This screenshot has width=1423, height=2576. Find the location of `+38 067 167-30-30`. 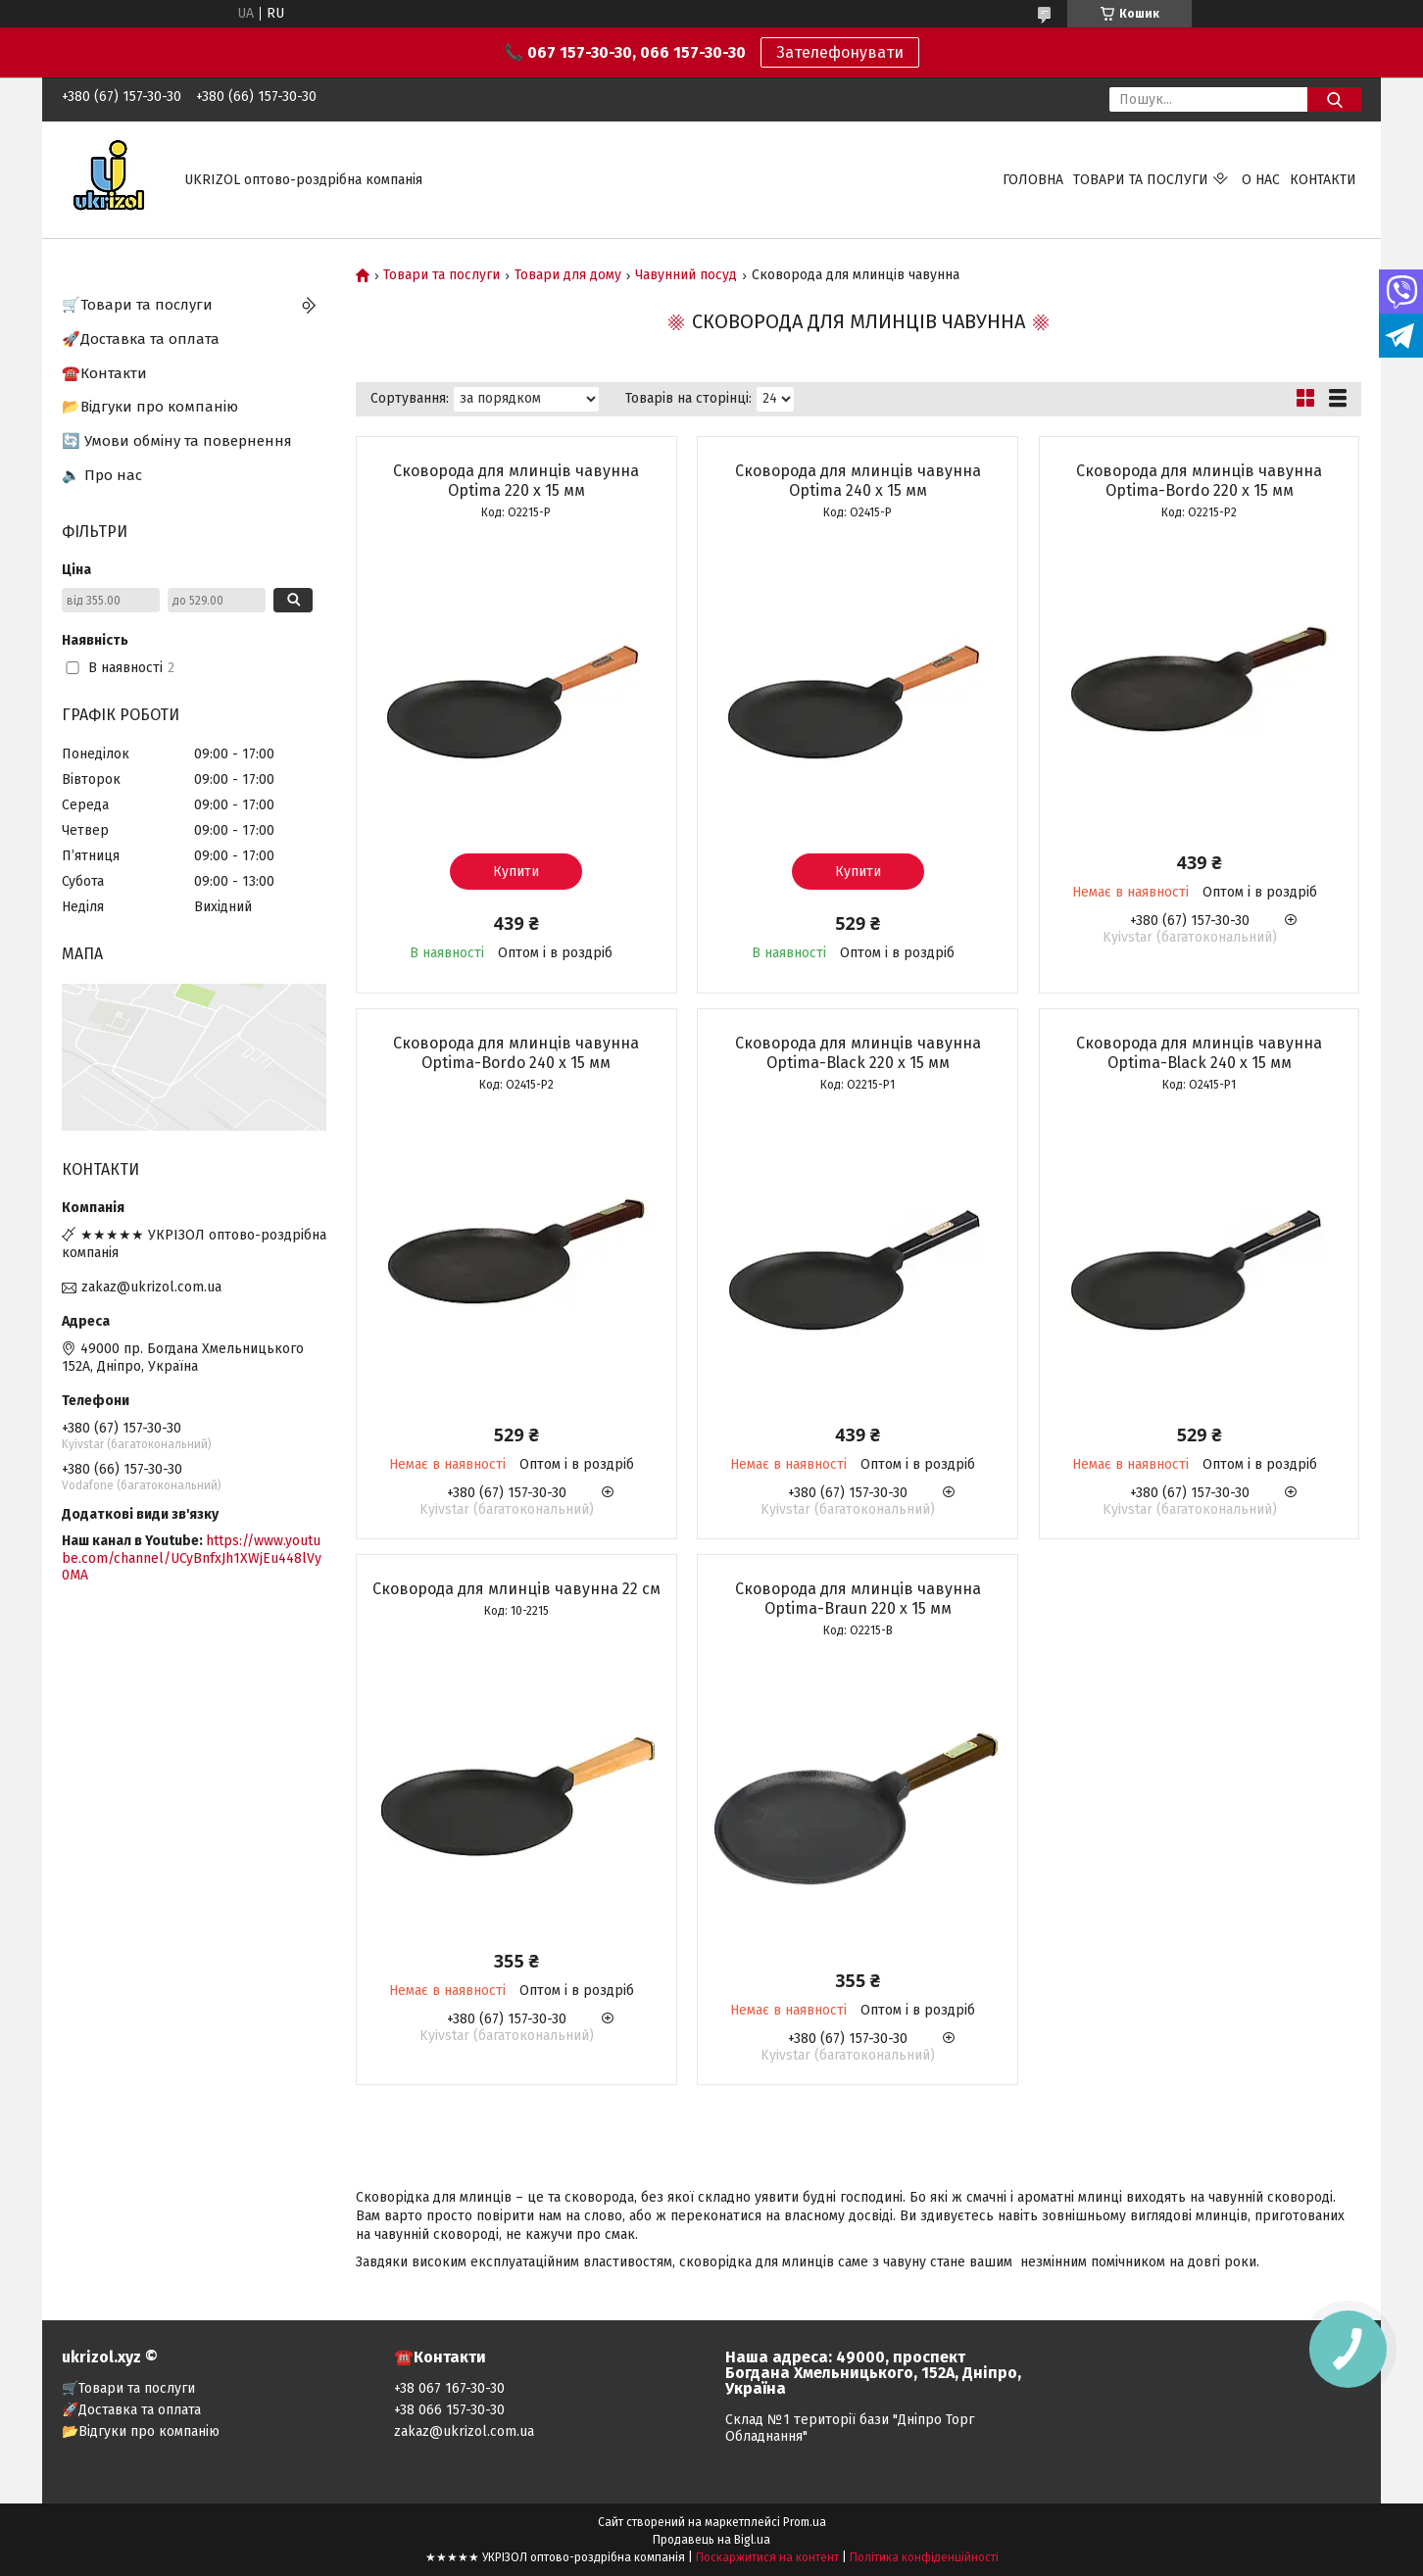

+38 067 167-30-30 is located at coordinates (449, 2388).